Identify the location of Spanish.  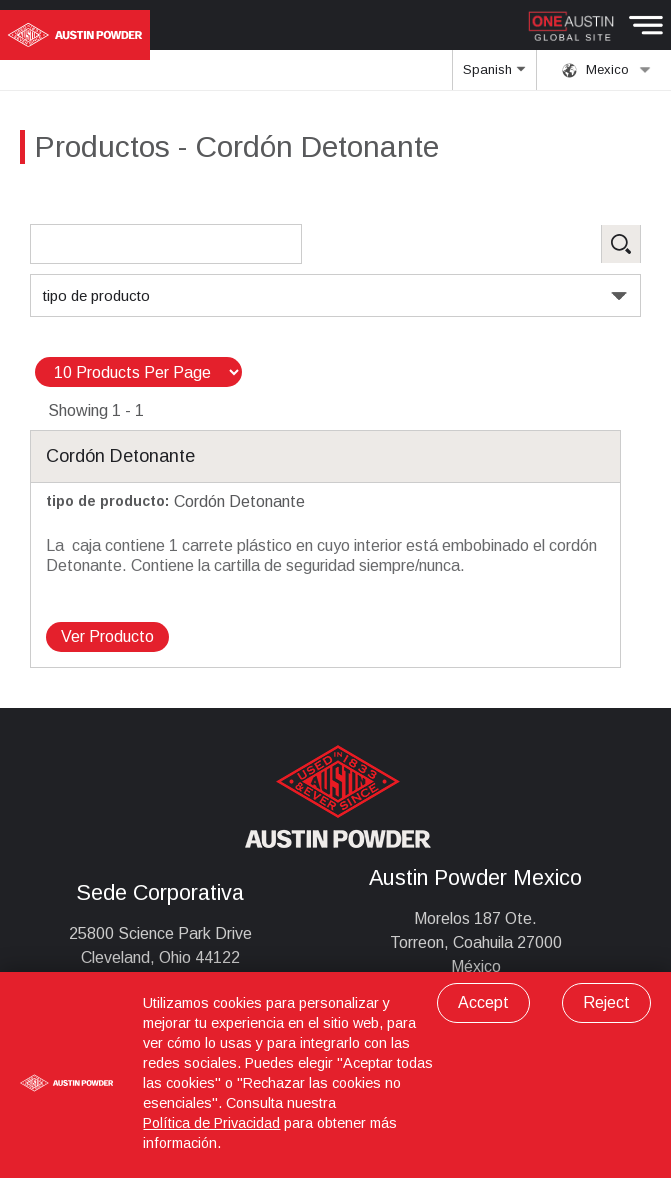
(494, 76).